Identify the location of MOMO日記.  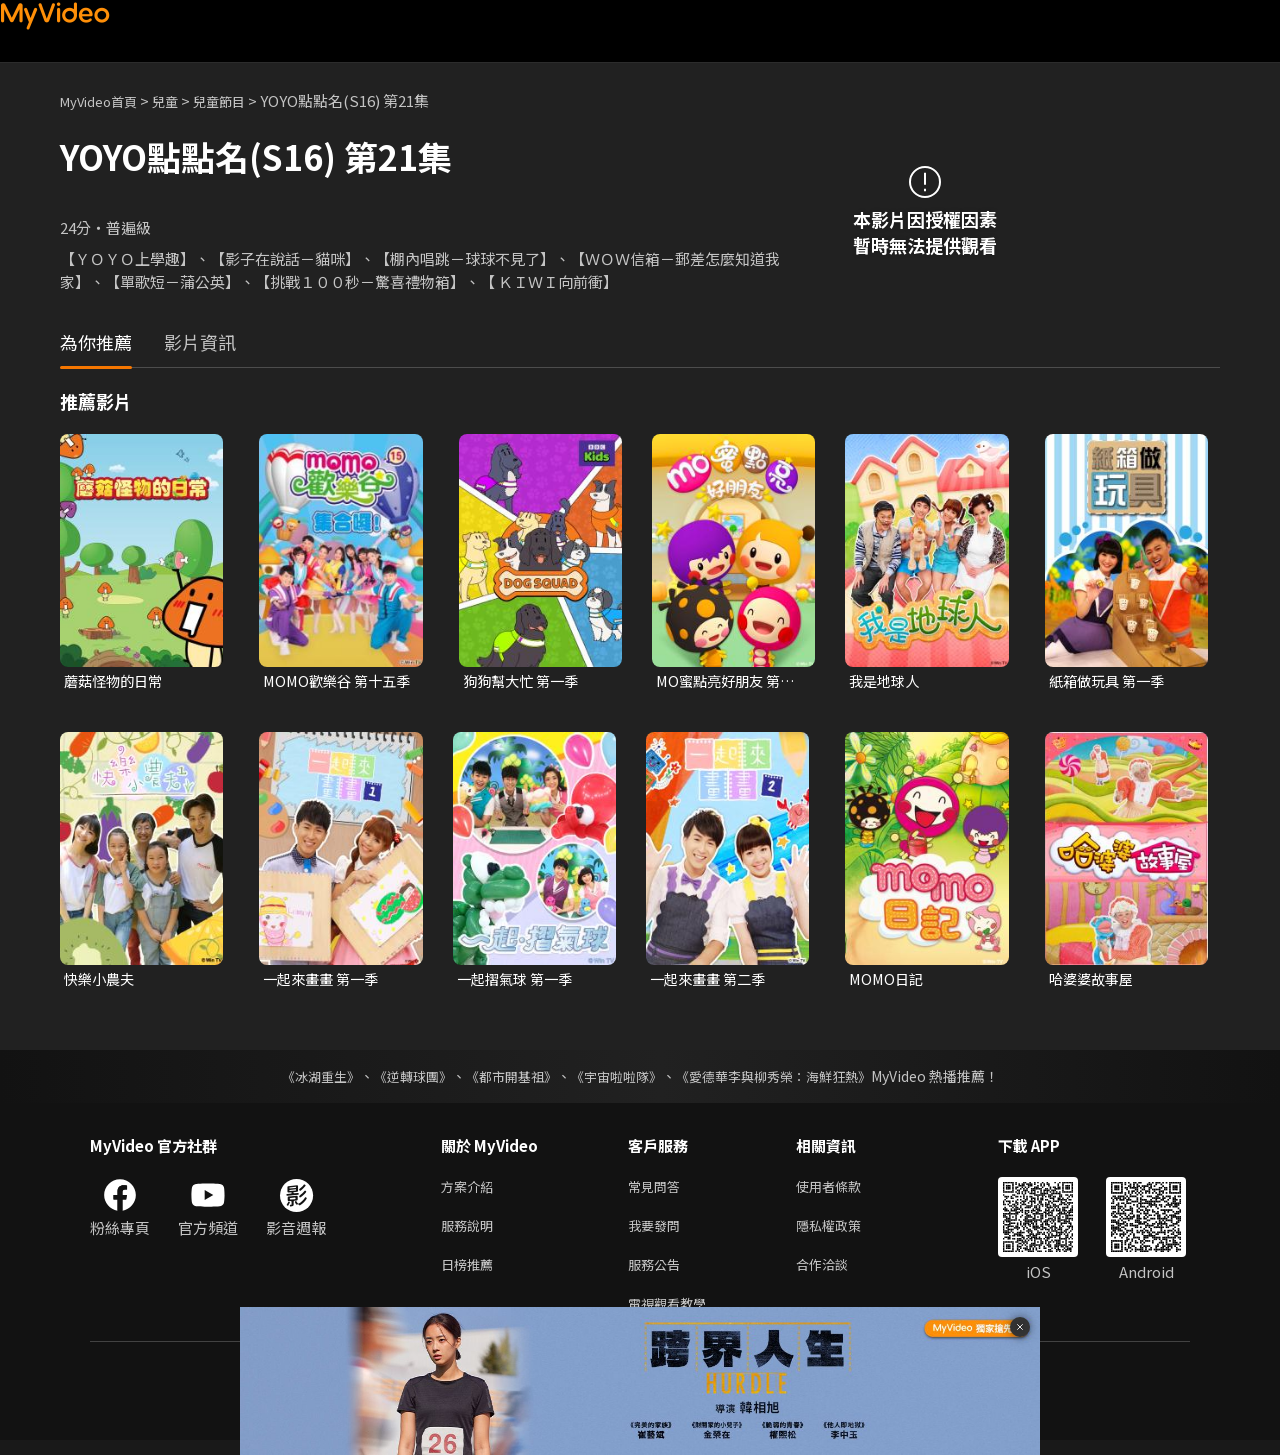
(888, 981).